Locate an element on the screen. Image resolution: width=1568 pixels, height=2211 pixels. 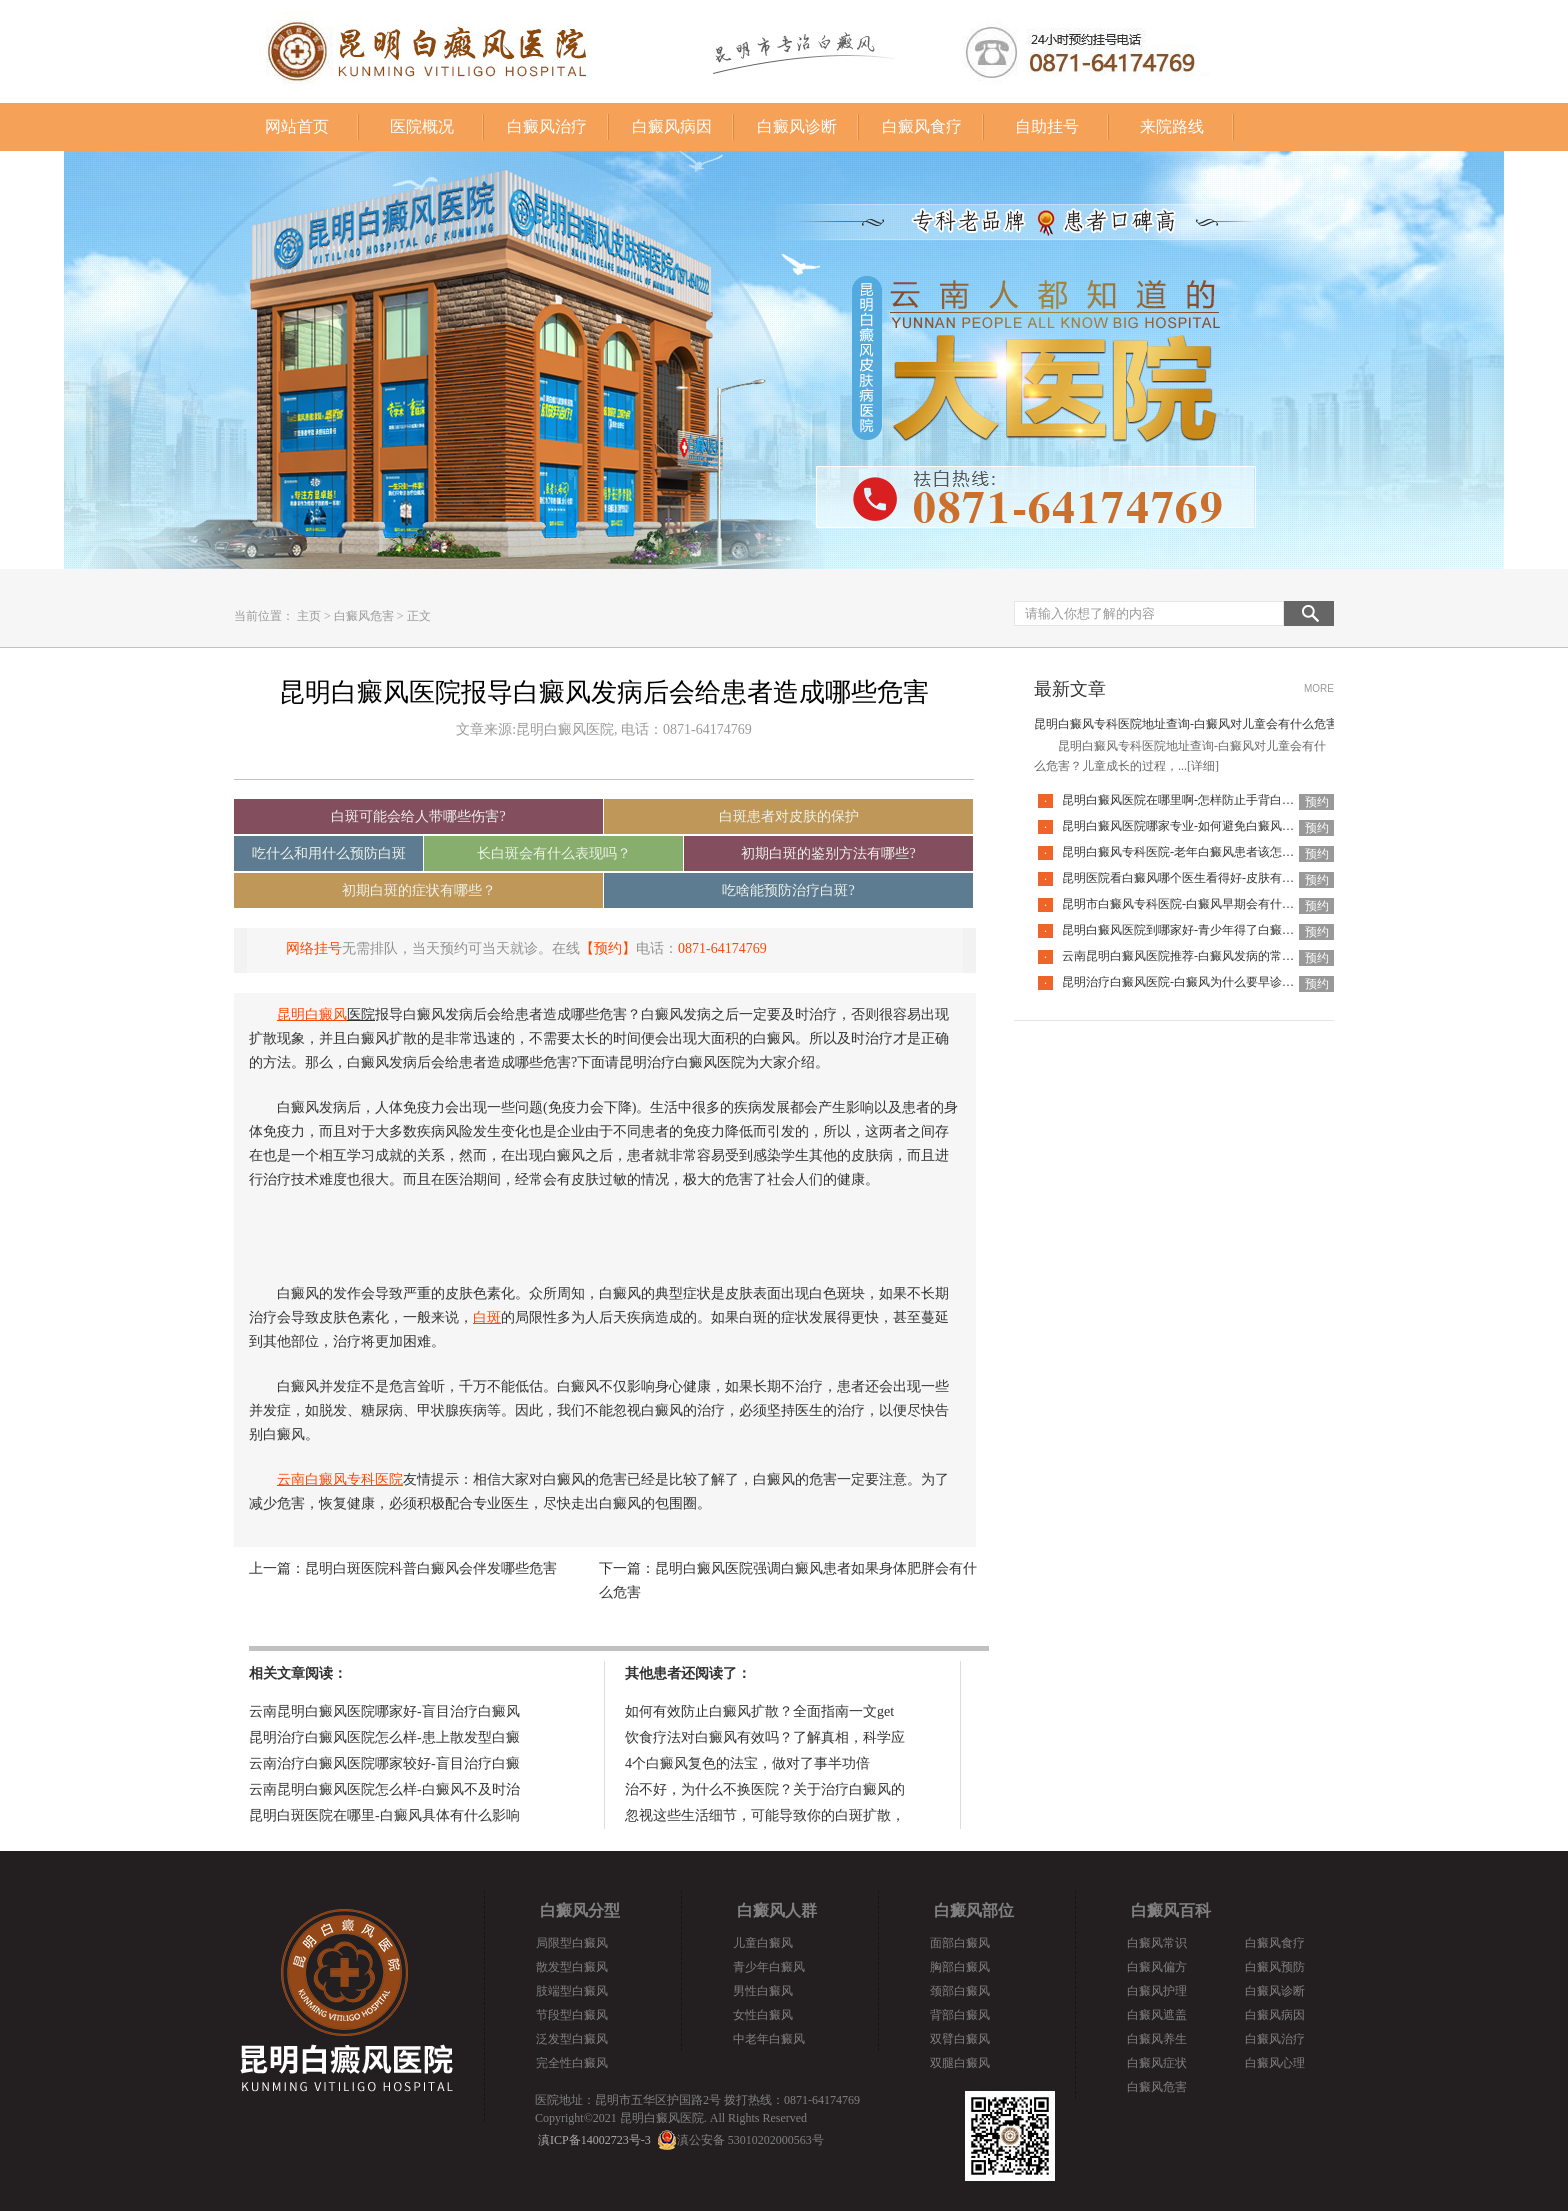
中老年白癜风 is located at coordinates (769, 2039).